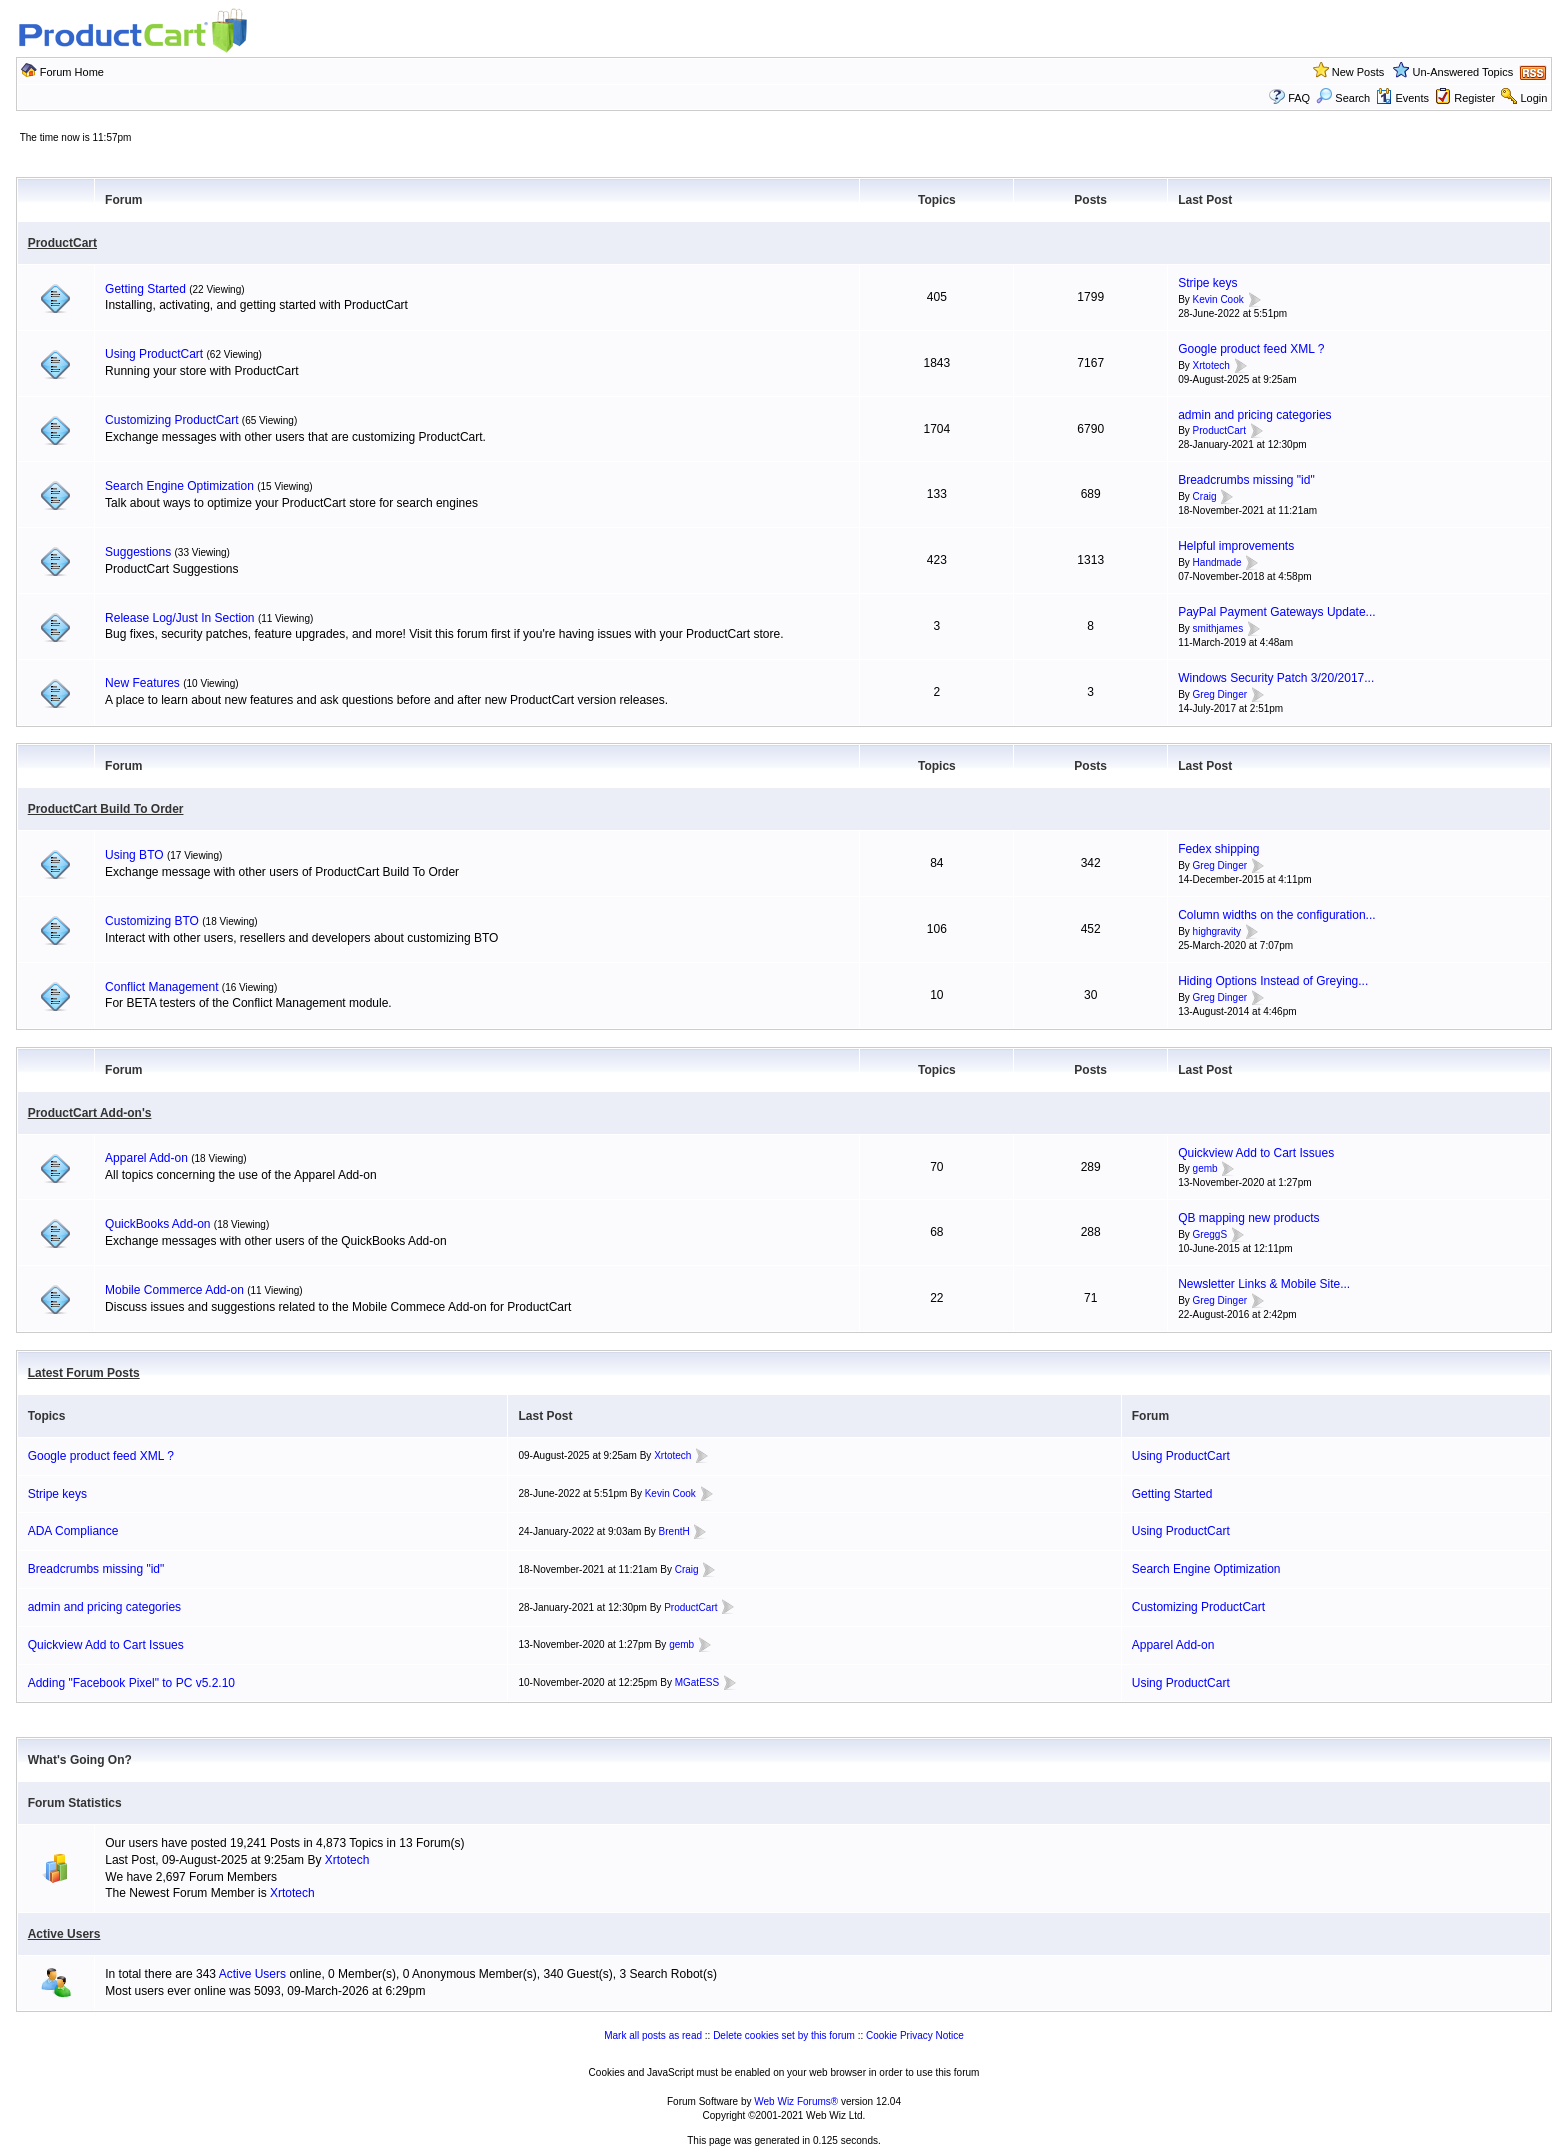  Describe the element at coordinates (1264, 1284) in the screenshot. I see `Newsletter Links & Mobile Site...` at that location.